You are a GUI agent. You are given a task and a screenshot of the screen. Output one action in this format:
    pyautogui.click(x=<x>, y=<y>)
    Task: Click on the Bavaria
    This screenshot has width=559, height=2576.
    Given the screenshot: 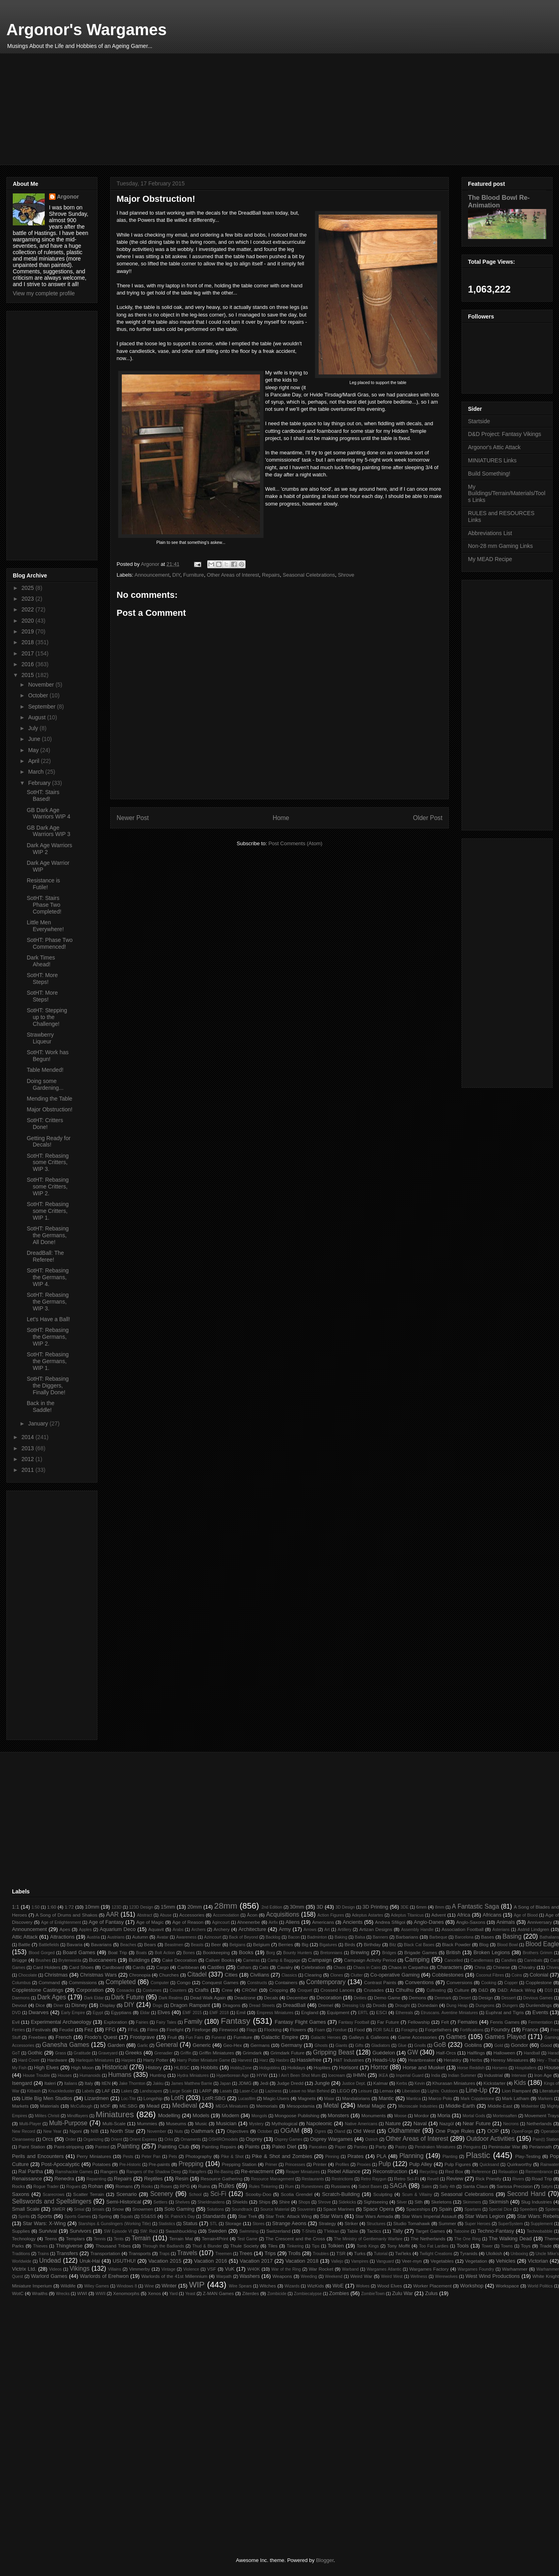 What is the action you would take?
    pyautogui.click(x=75, y=1944)
    